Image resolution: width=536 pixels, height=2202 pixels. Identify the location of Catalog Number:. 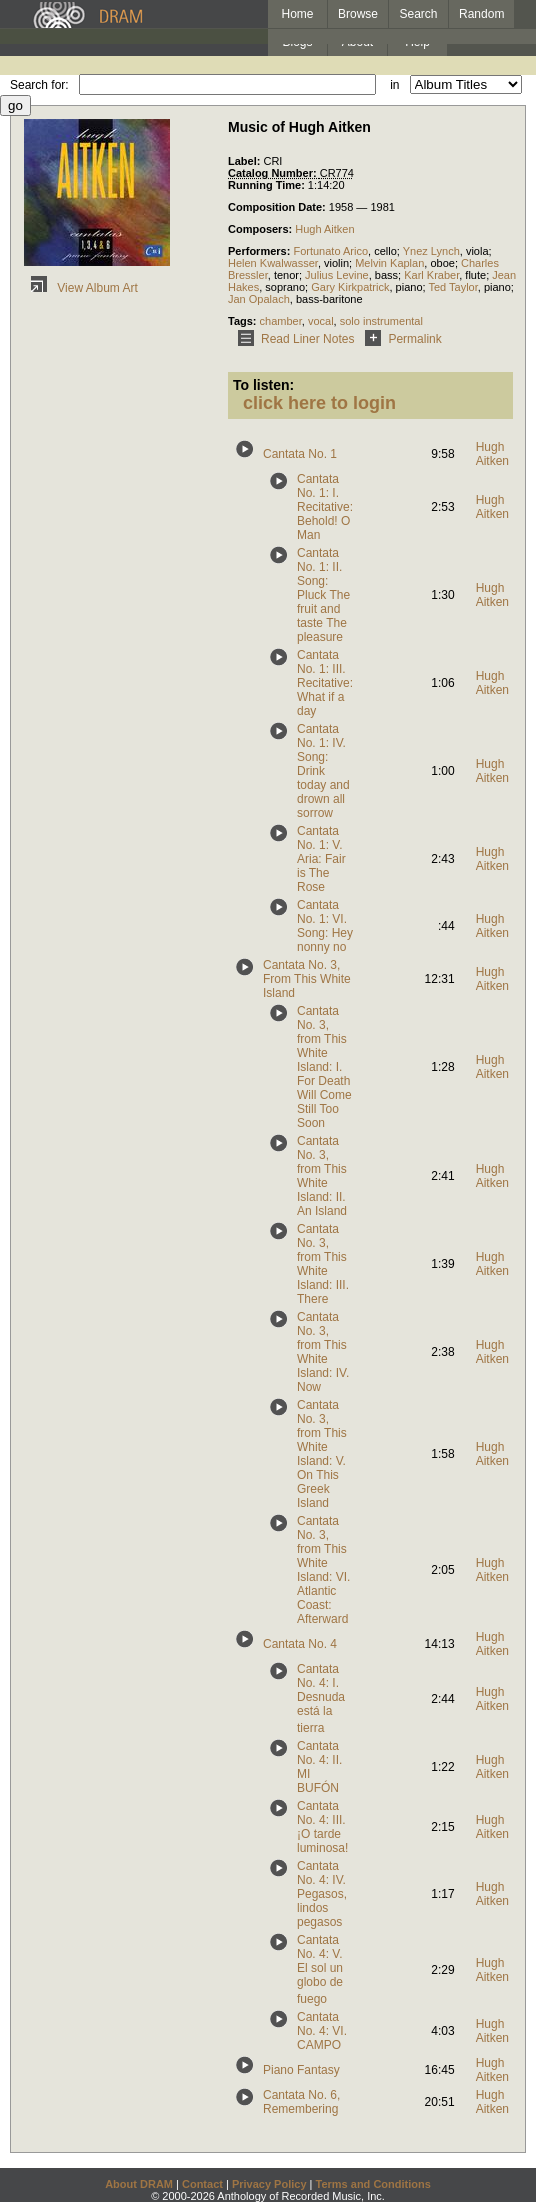
(274, 173).